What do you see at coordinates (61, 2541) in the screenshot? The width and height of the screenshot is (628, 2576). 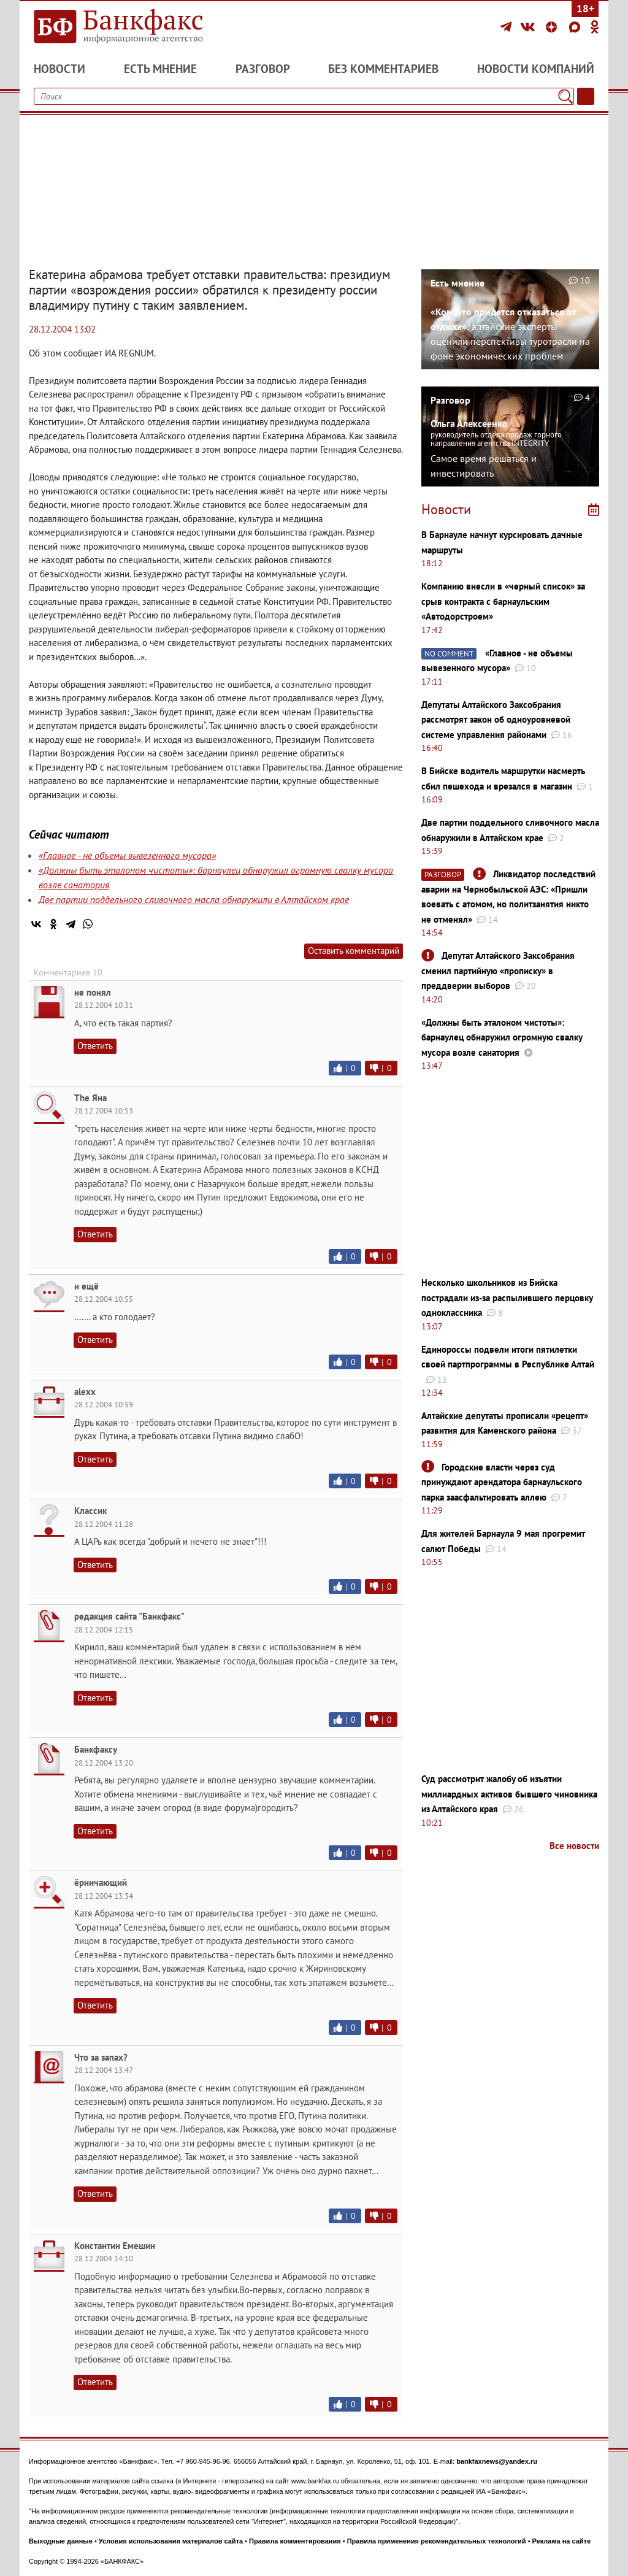 I see `Выходные данные` at bounding box center [61, 2541].